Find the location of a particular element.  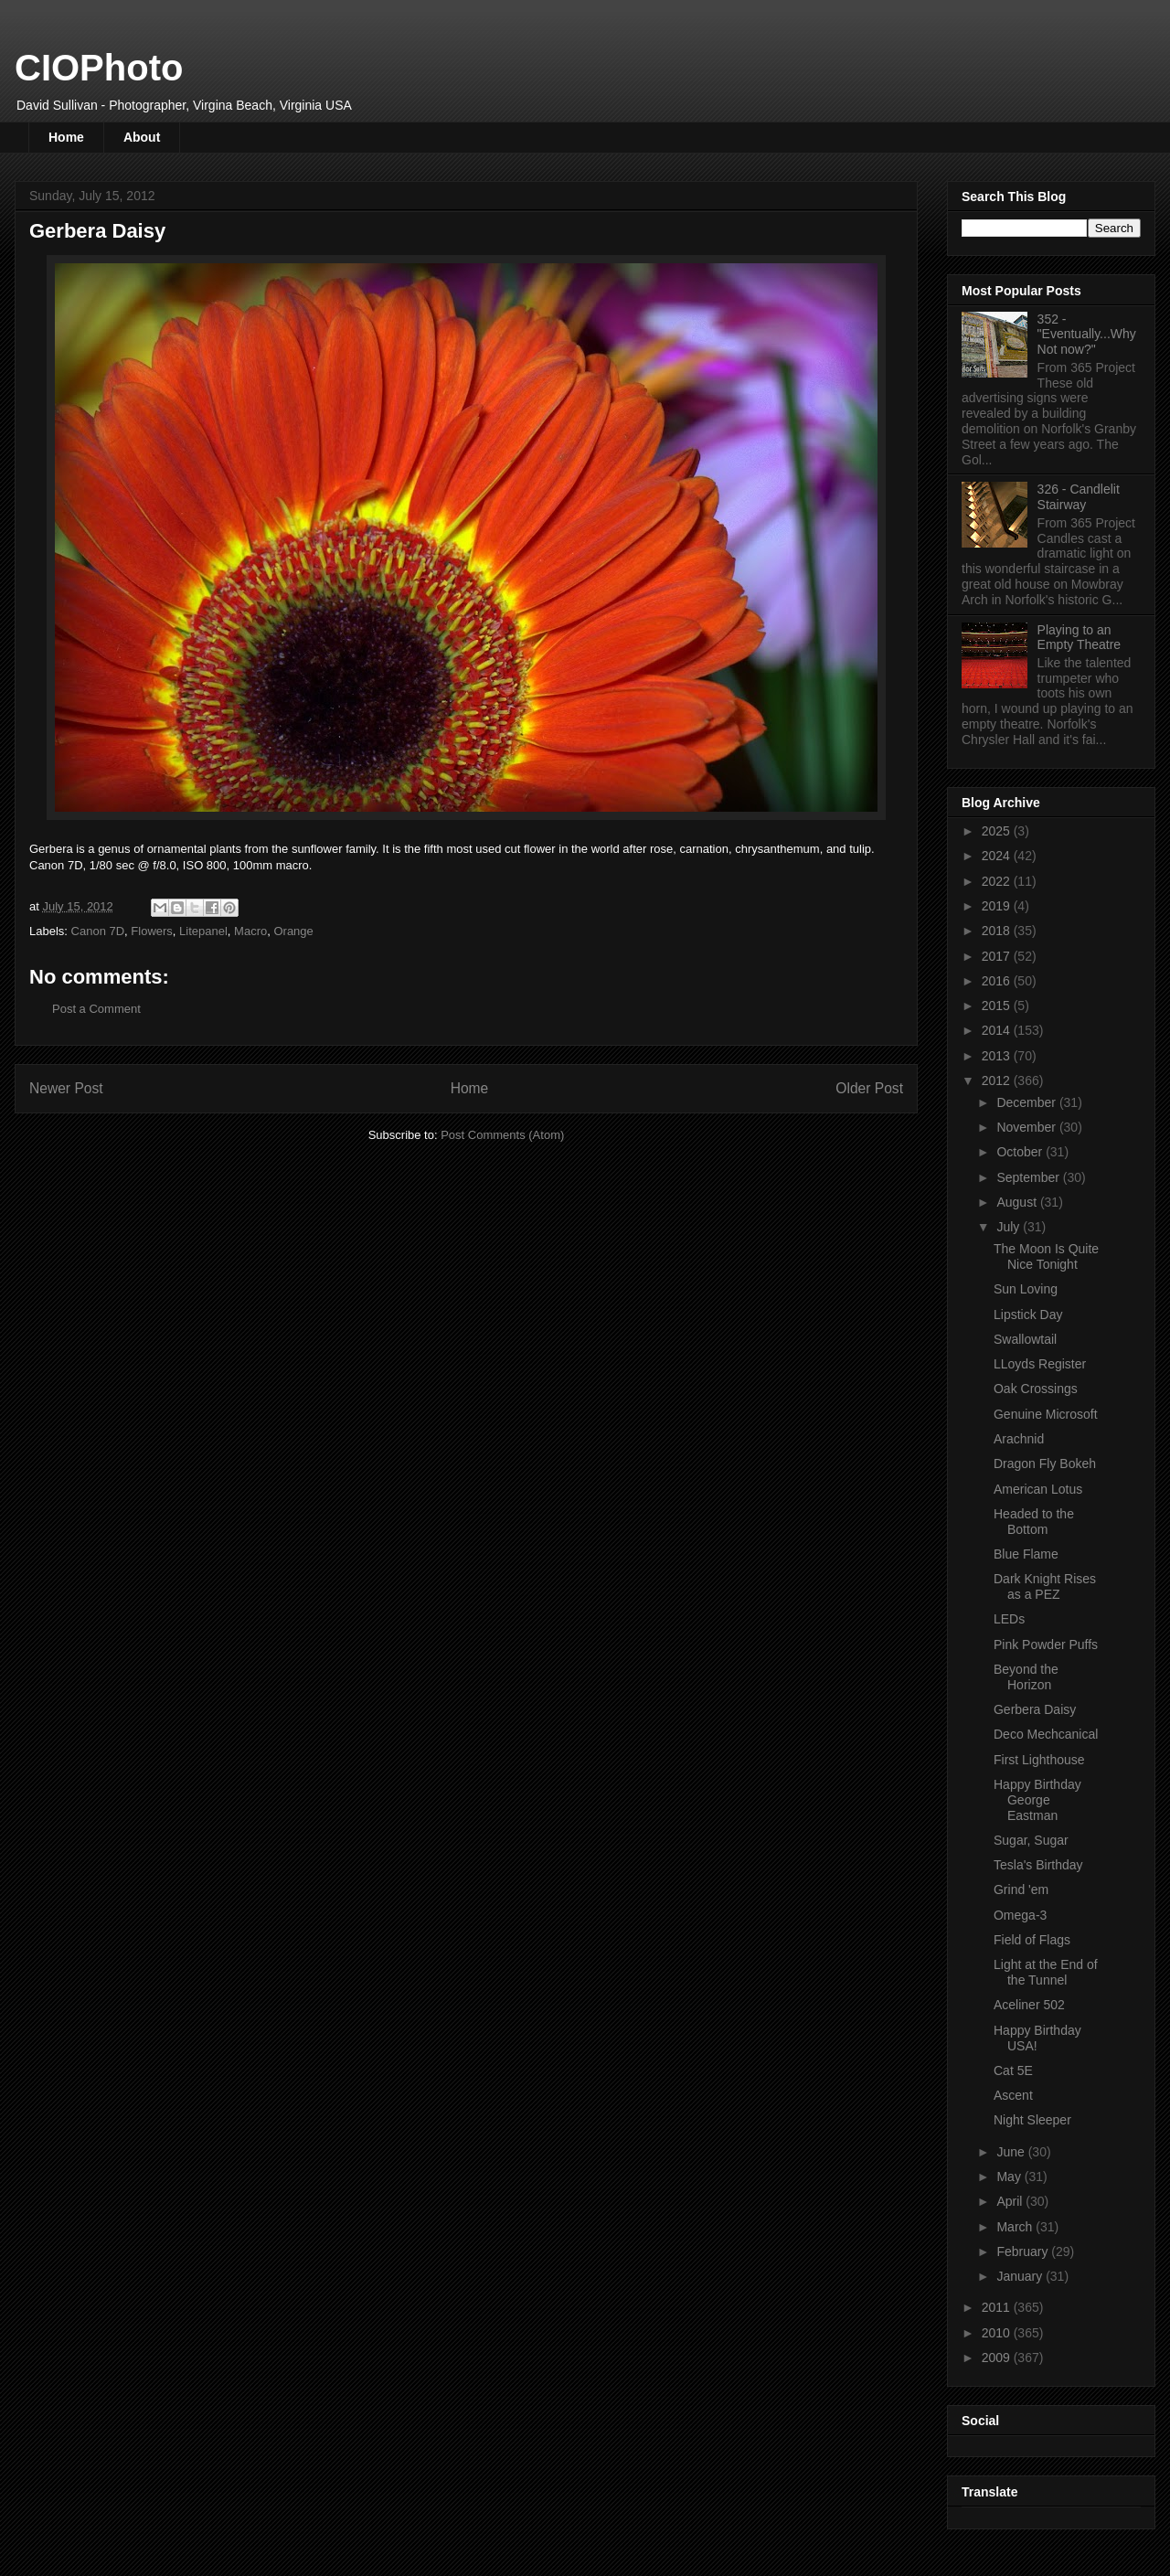

Litepanel is located at coordinates (203, 931).